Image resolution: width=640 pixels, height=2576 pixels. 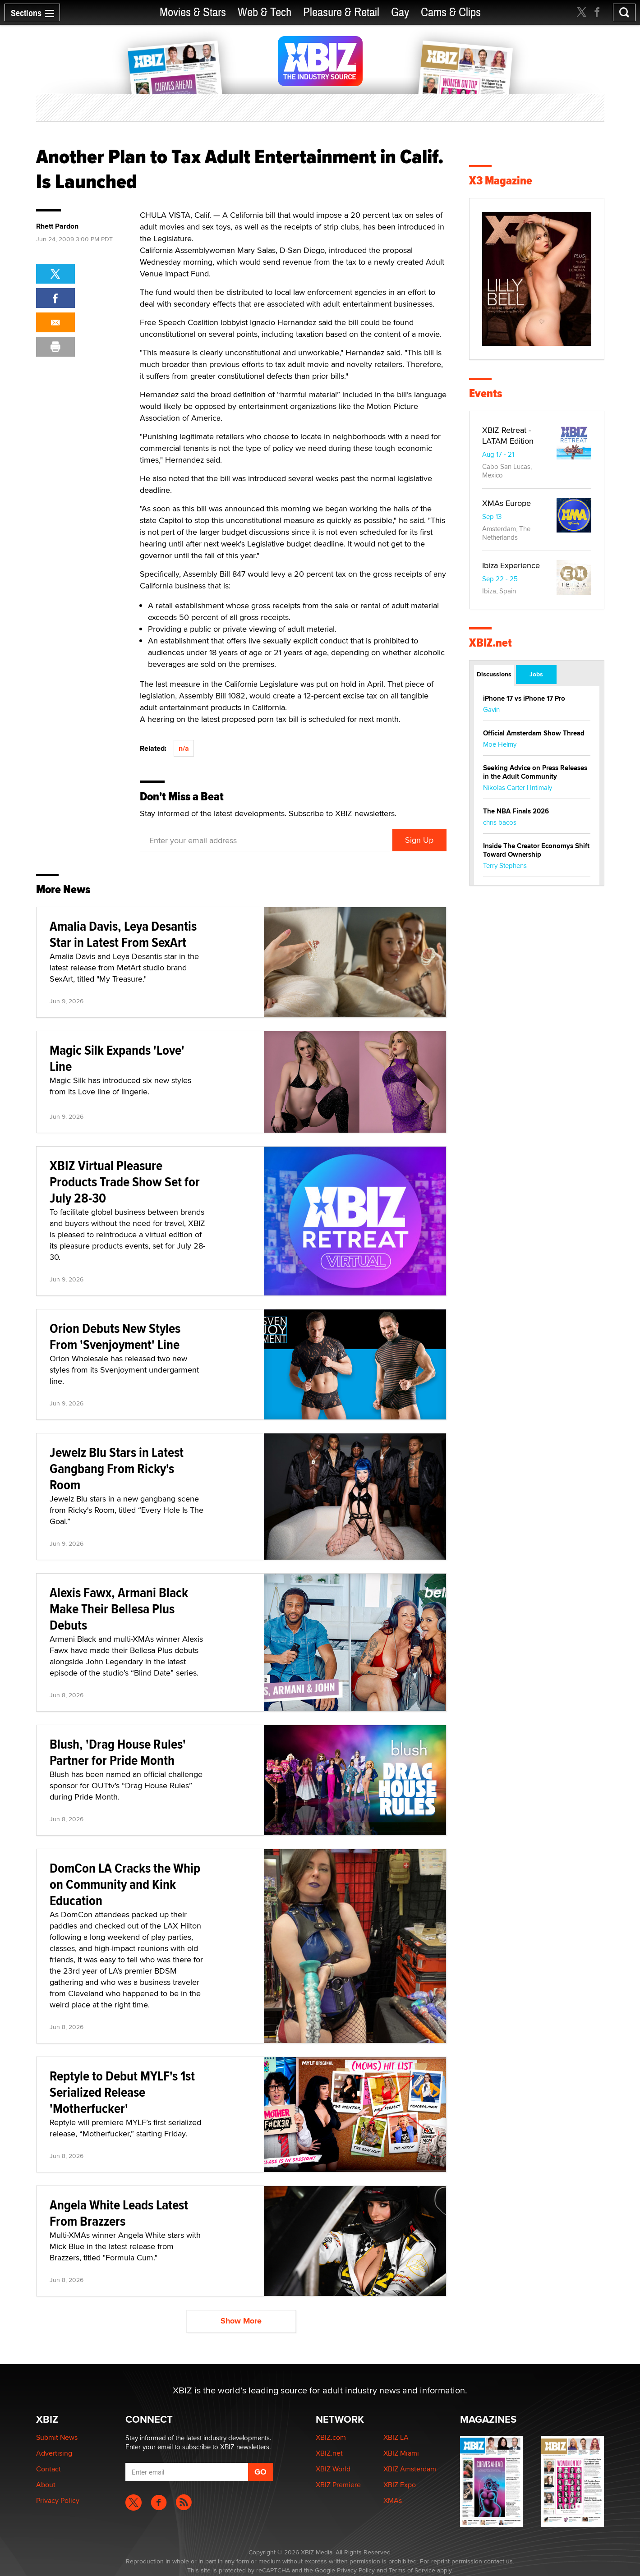 What do you see at coordinates (400, 12) in the screenshot?
I see `Gay` at bounding box center [400, 12].